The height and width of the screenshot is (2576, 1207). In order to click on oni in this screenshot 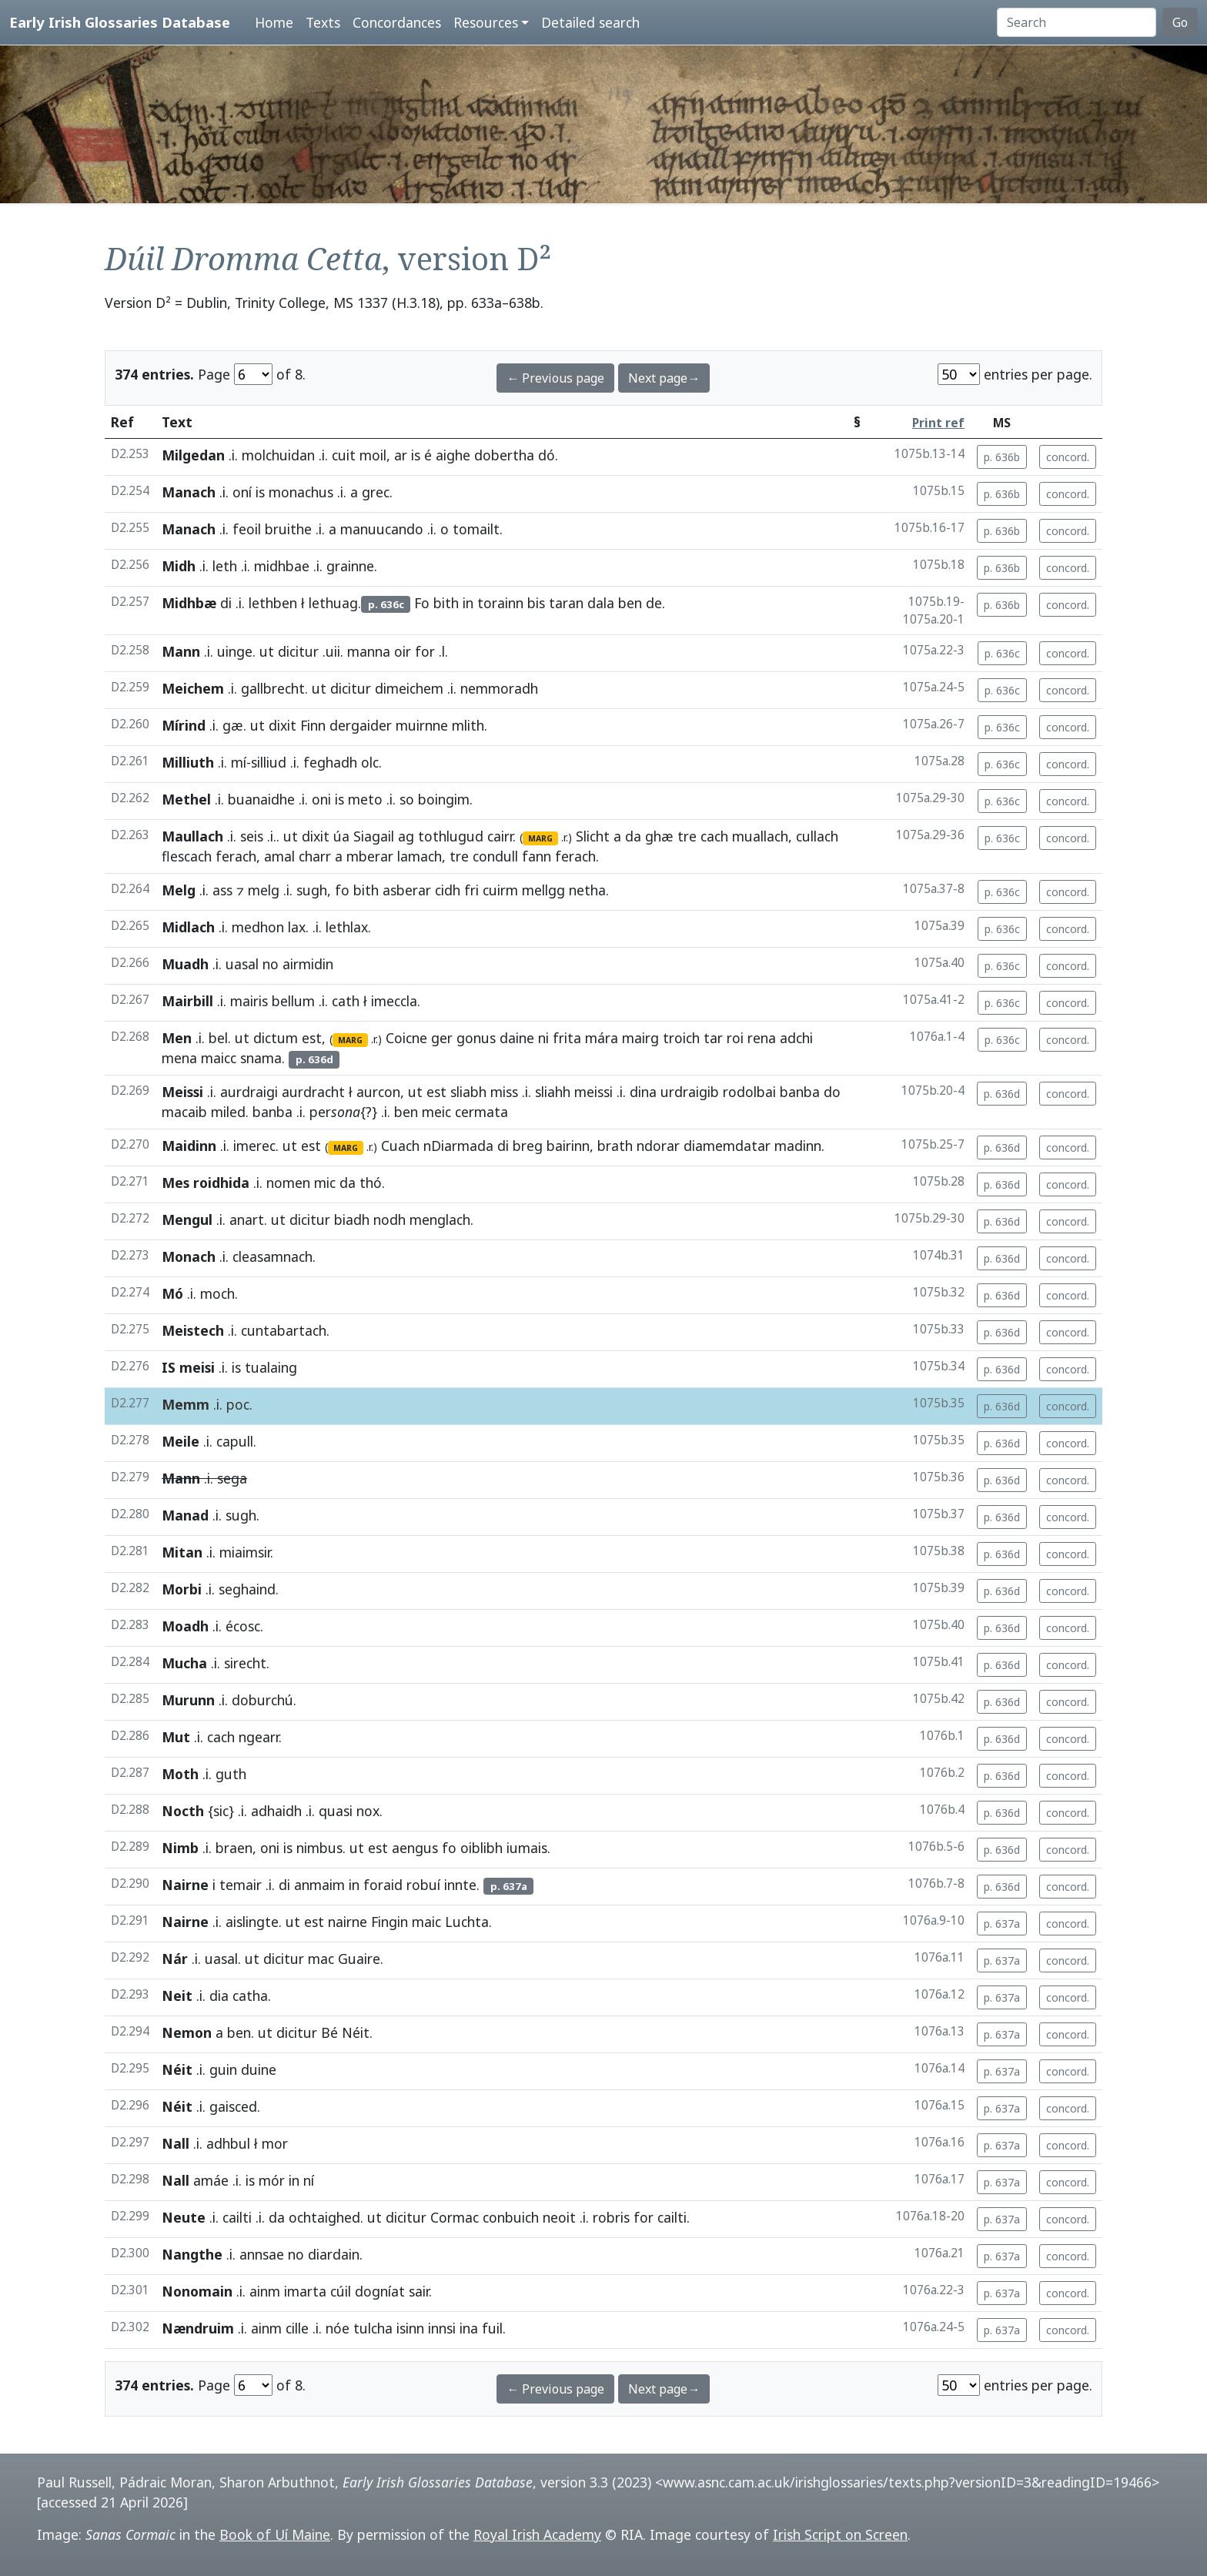, I will do `click(321, 799)`.